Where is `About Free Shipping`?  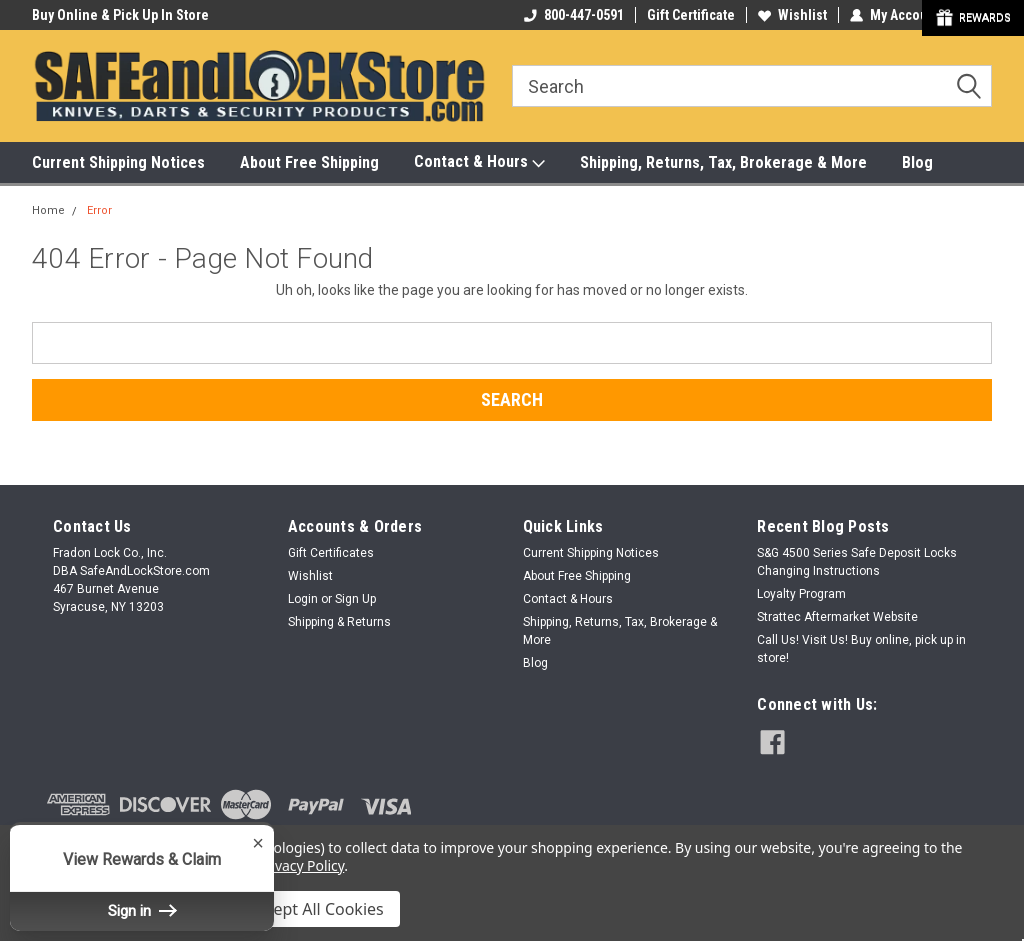
About Free Shipping is located at coordinates (309, 162).